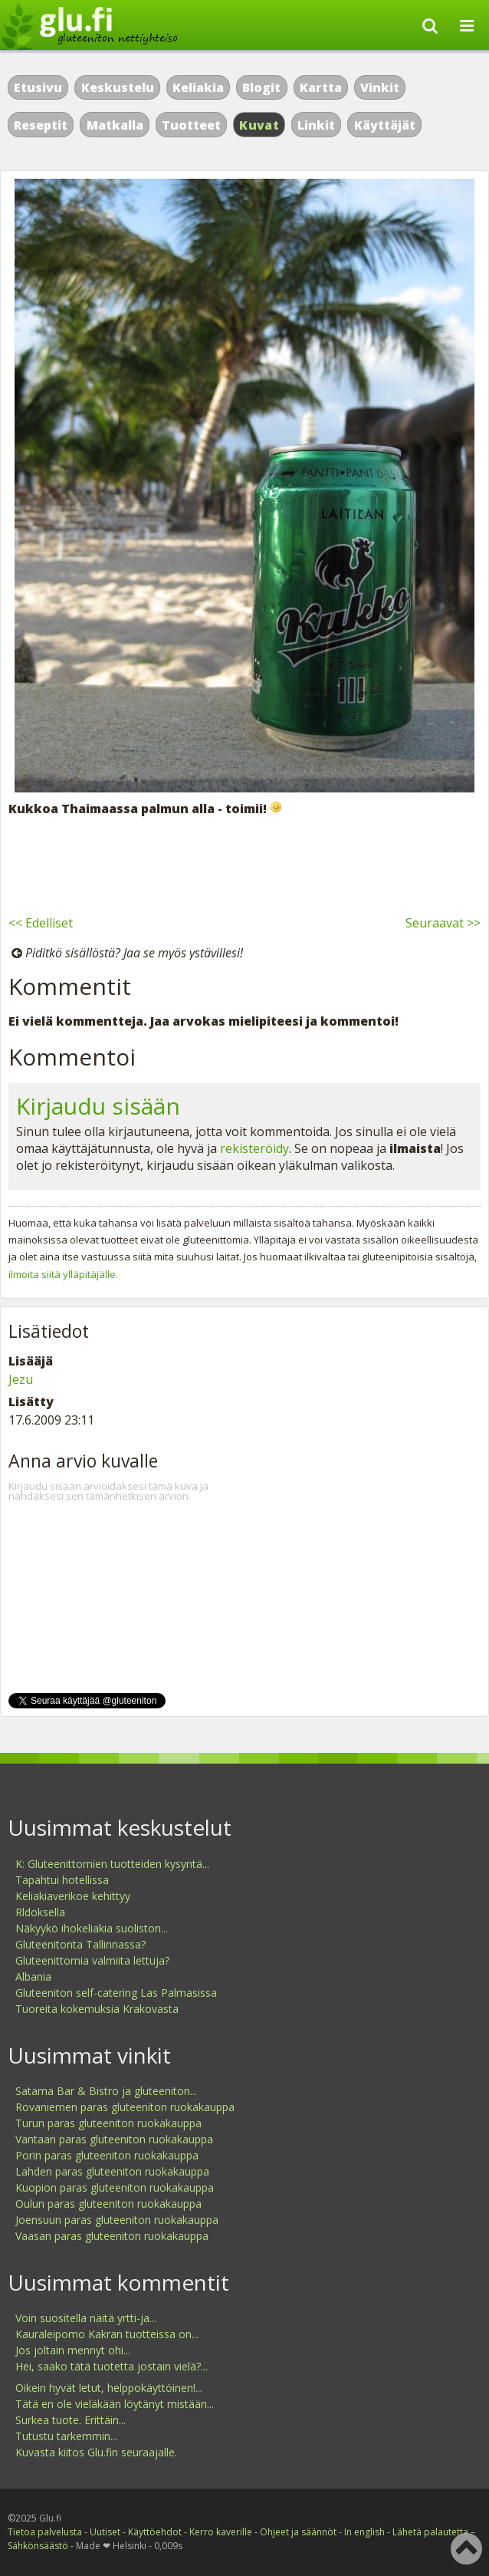 Image resolution: width=489 pixels, height=2576 pixels. Describe the element at coordinates (33, 1976) in the screenshot. I see `Albania` at that location.